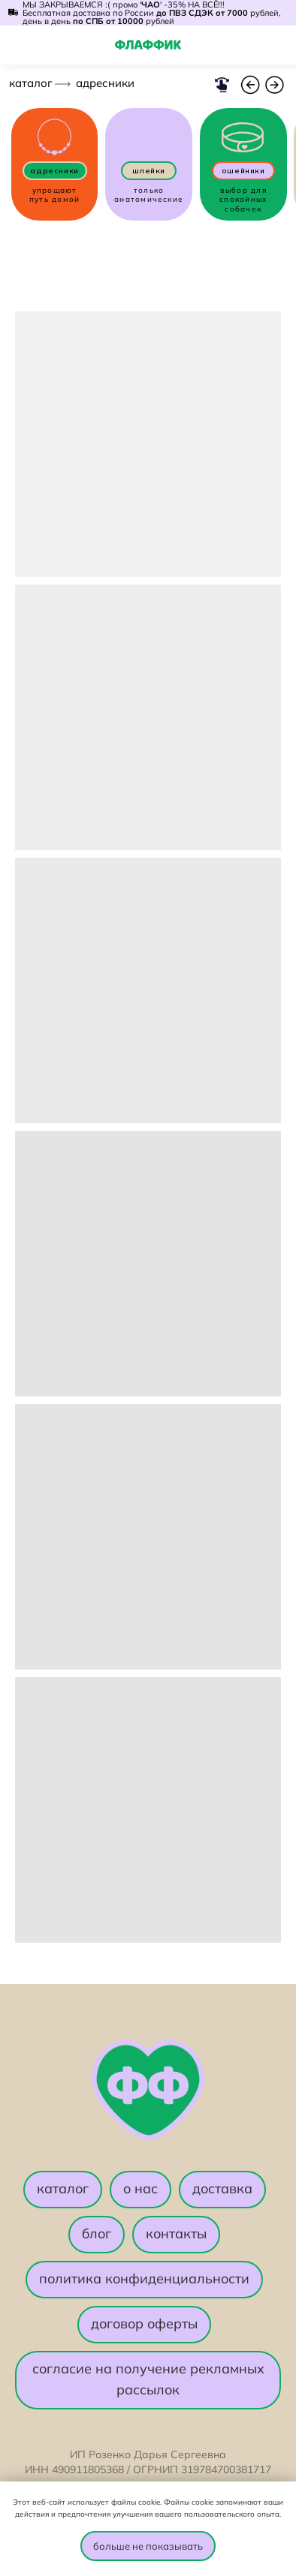  What do you see at coordinates (176, 2233) in the screenshot?
I see `контакты` at bounding box center [176, 2233].